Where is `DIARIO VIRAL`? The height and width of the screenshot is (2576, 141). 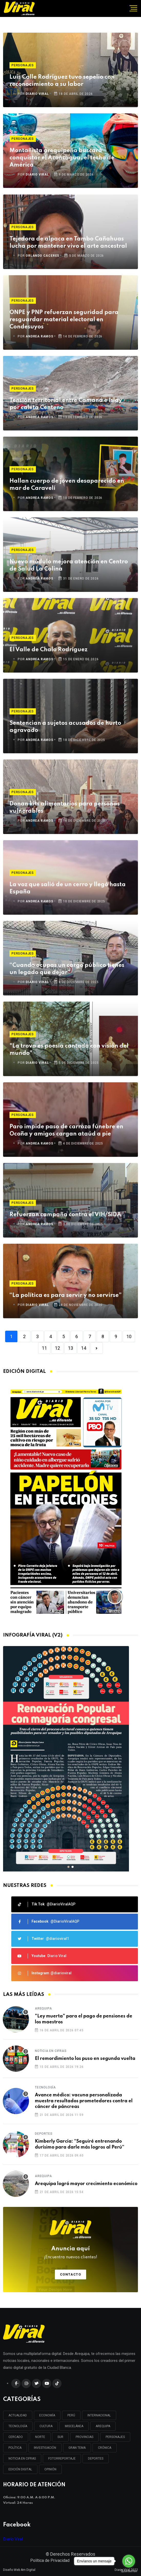 DIARIO VIRAL is located at coordinates (37, 94).